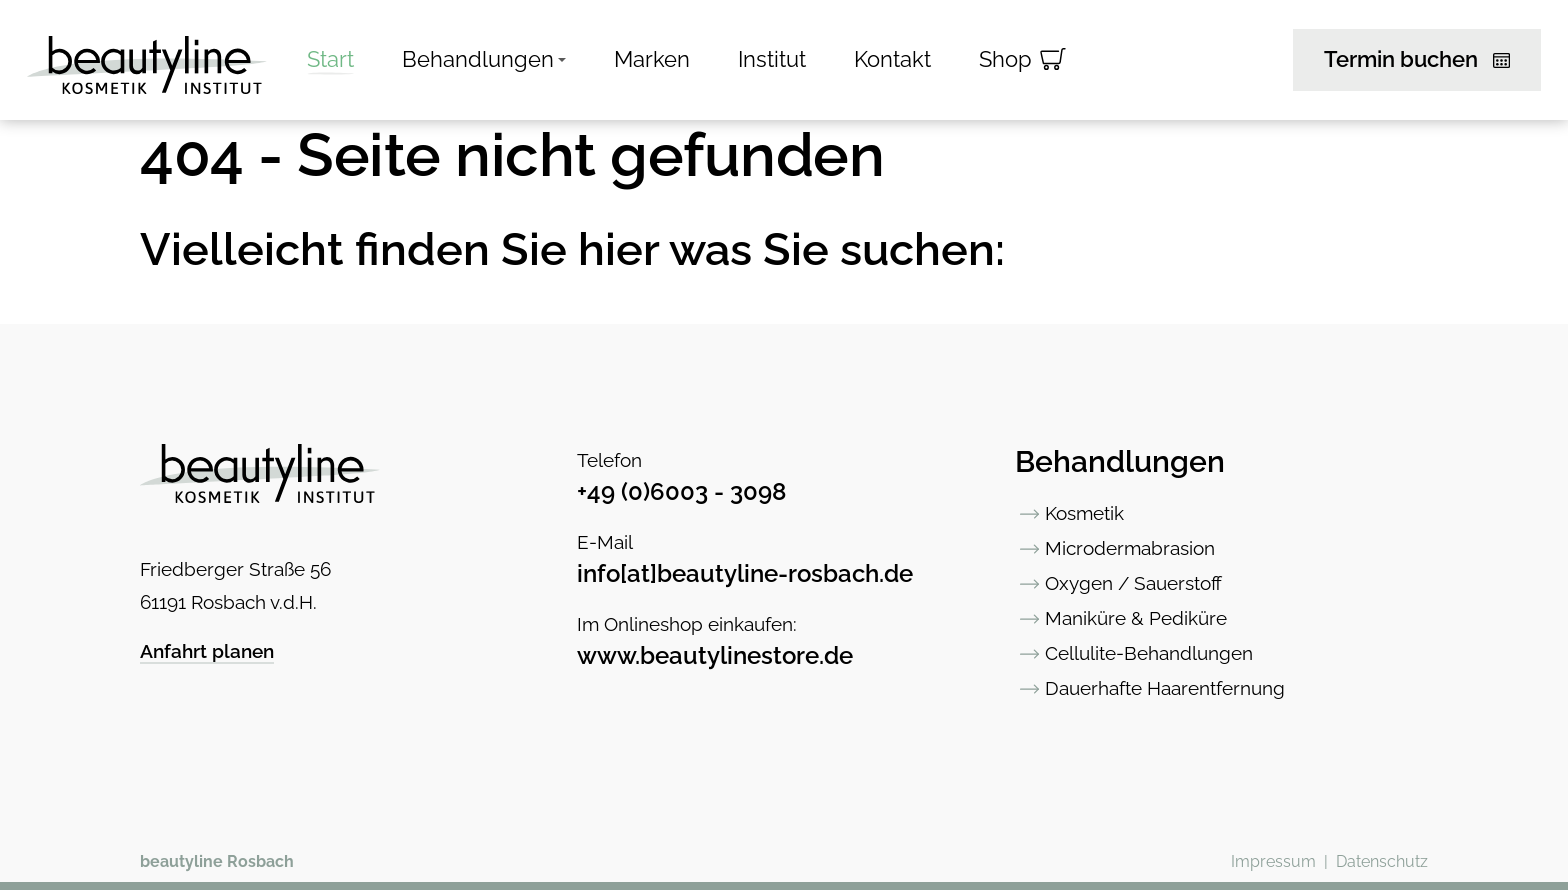 This screenshot has height=890, width=1568. What do you see at coordinates (1136, 618) in the screenshot?
I see `Maniküre & Pediküre` at bounding box center [1136, 618].